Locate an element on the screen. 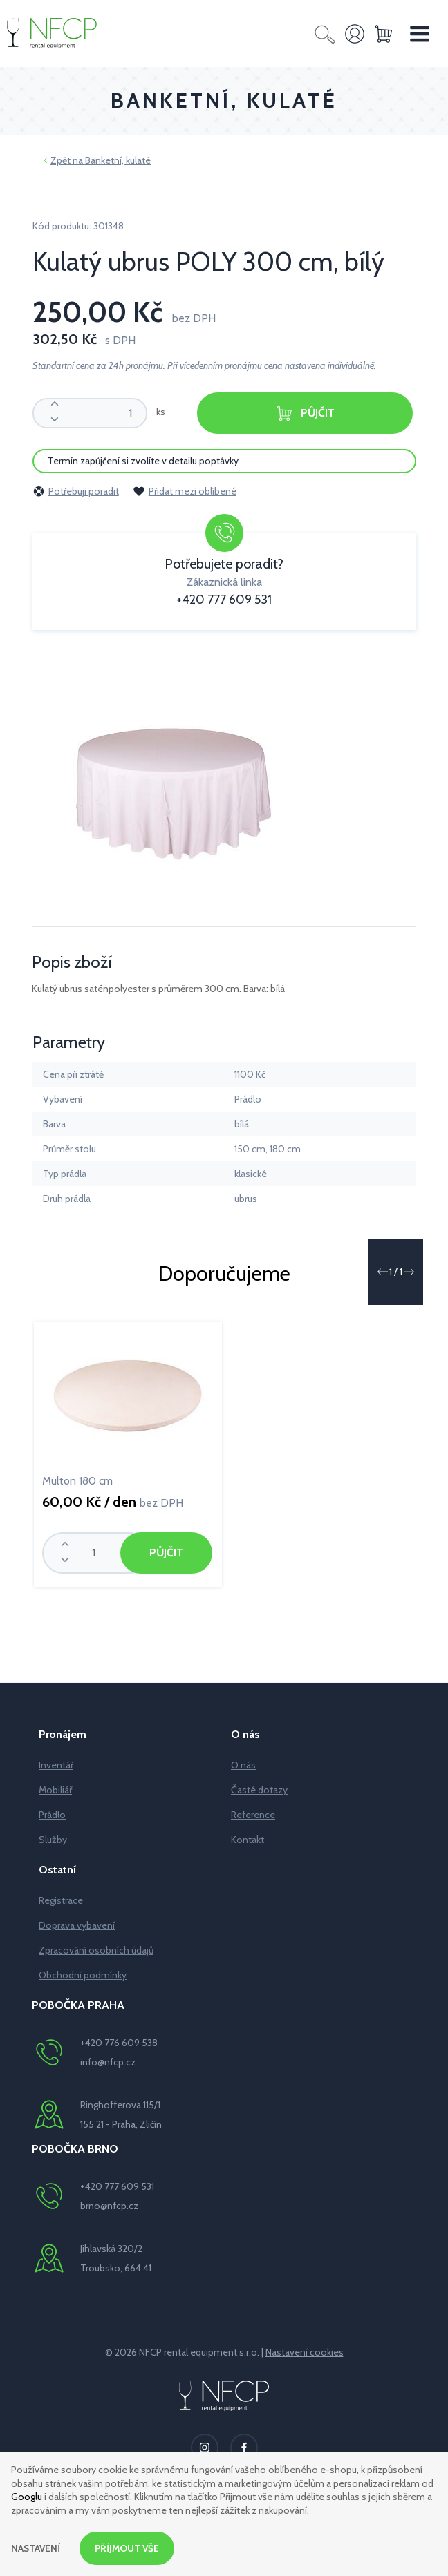 The height and width of the screenshot is (2576, 448). Zpracování osobních údajů is located at coordinates (96, 1950).